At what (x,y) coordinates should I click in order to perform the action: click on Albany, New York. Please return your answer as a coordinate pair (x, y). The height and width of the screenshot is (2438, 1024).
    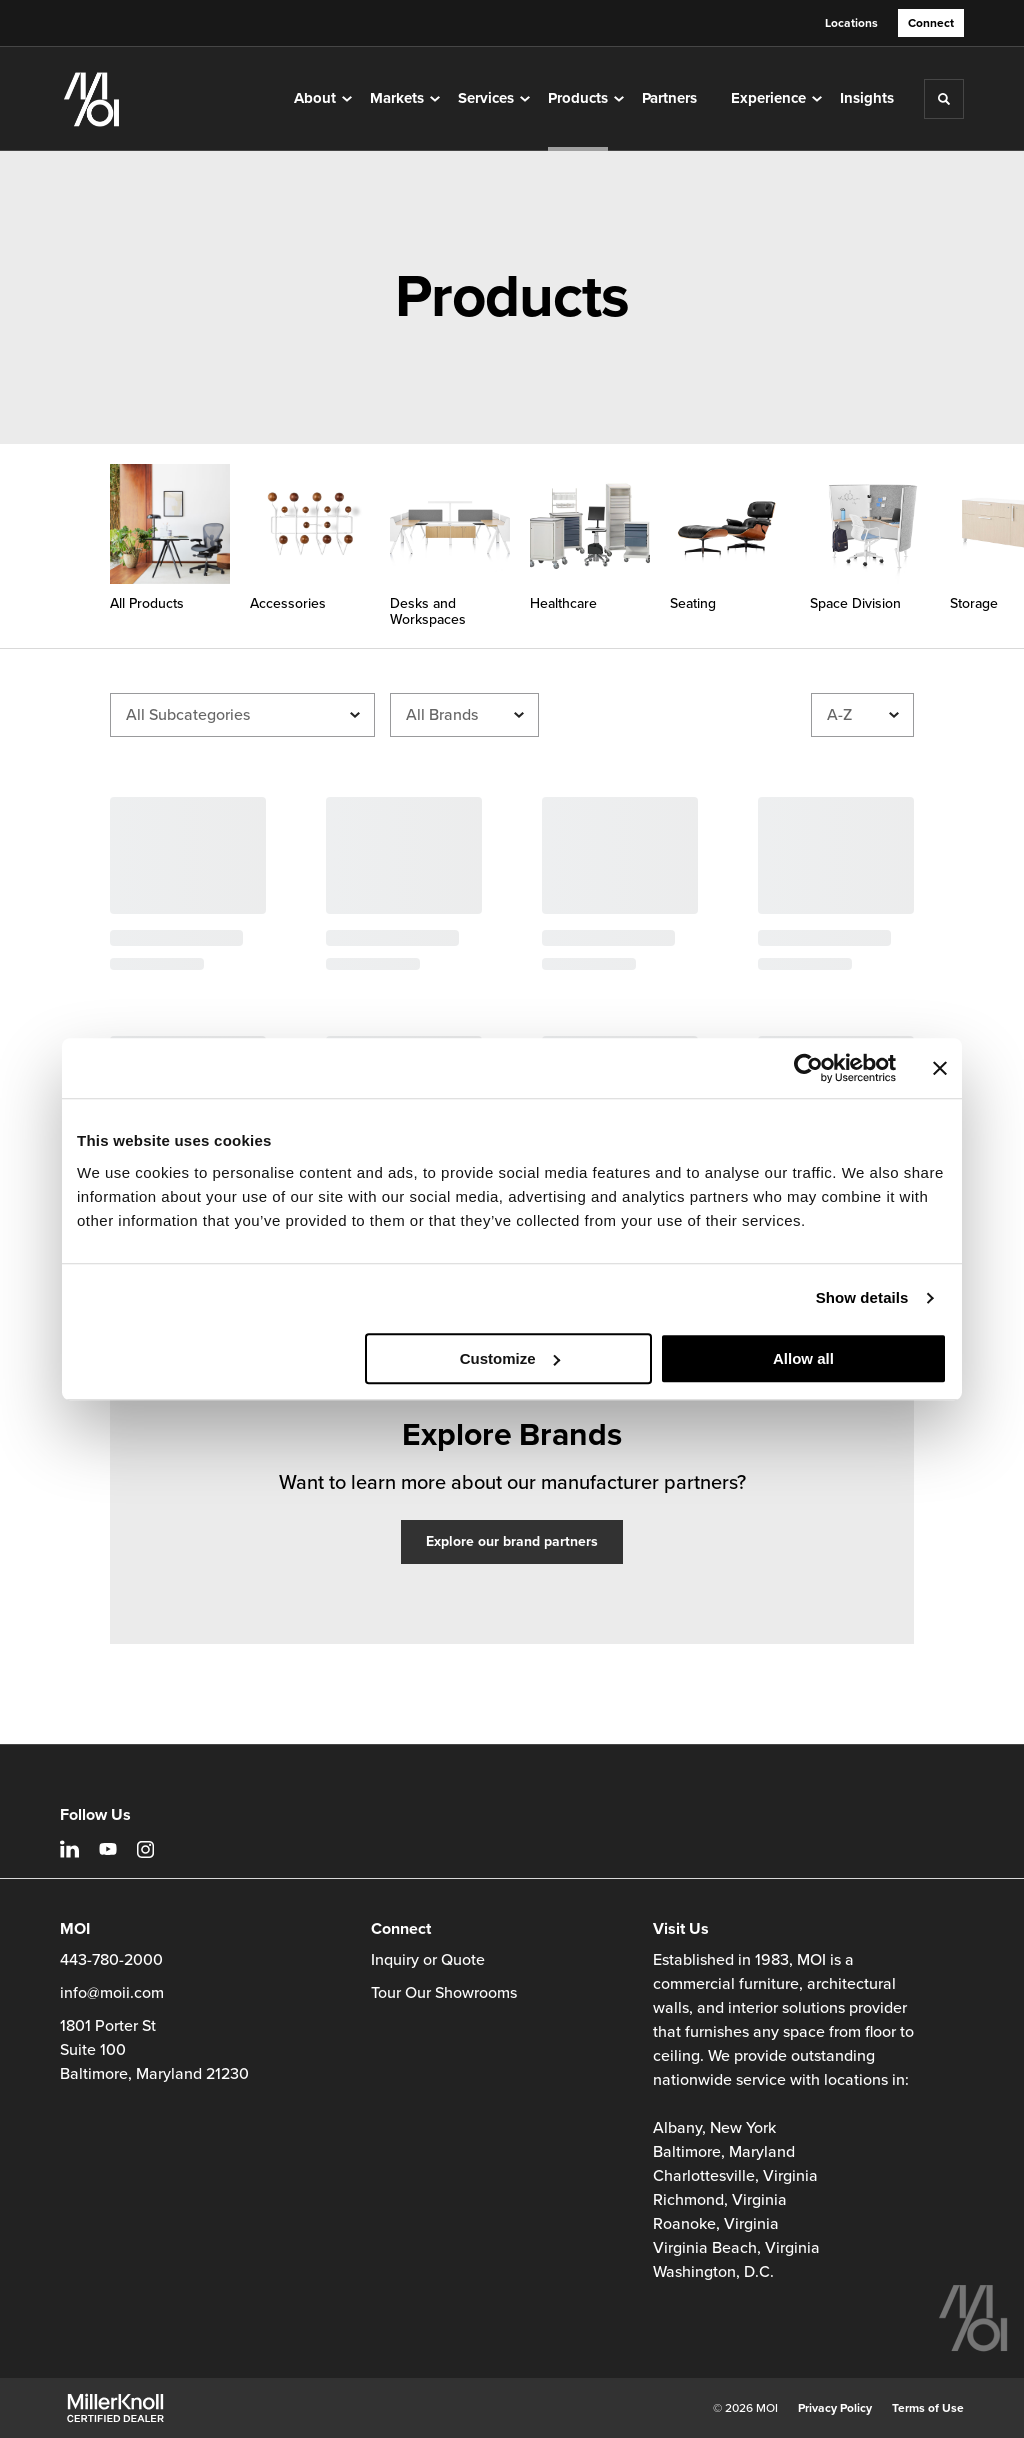
    Looking at the image, I should click on (714, 2128).